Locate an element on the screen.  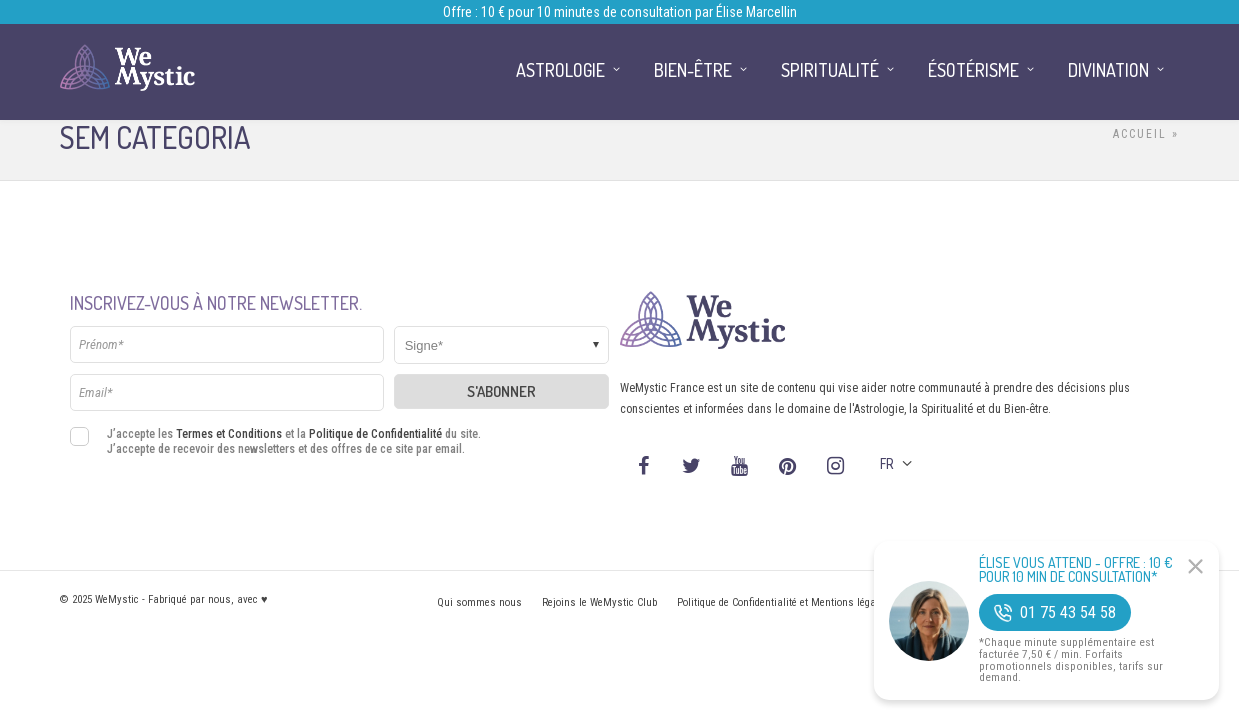
Termes et Conditions is located at coordinates (229, 434).